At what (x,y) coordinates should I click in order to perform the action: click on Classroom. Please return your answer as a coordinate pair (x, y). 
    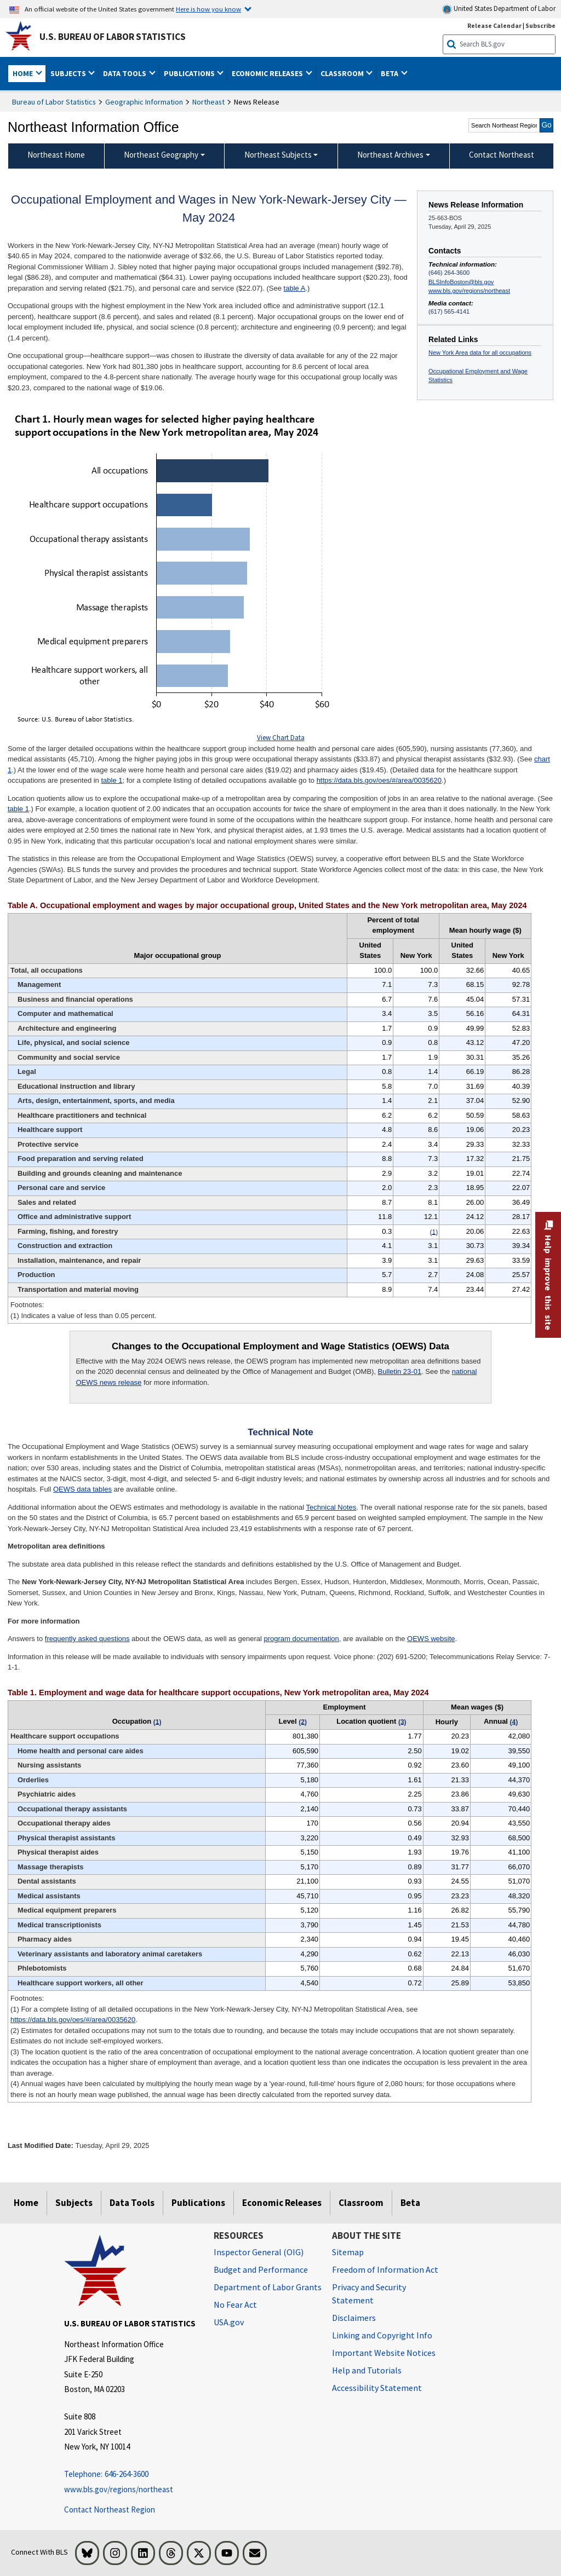
    Looking at the image, I should click on (361, 2203).